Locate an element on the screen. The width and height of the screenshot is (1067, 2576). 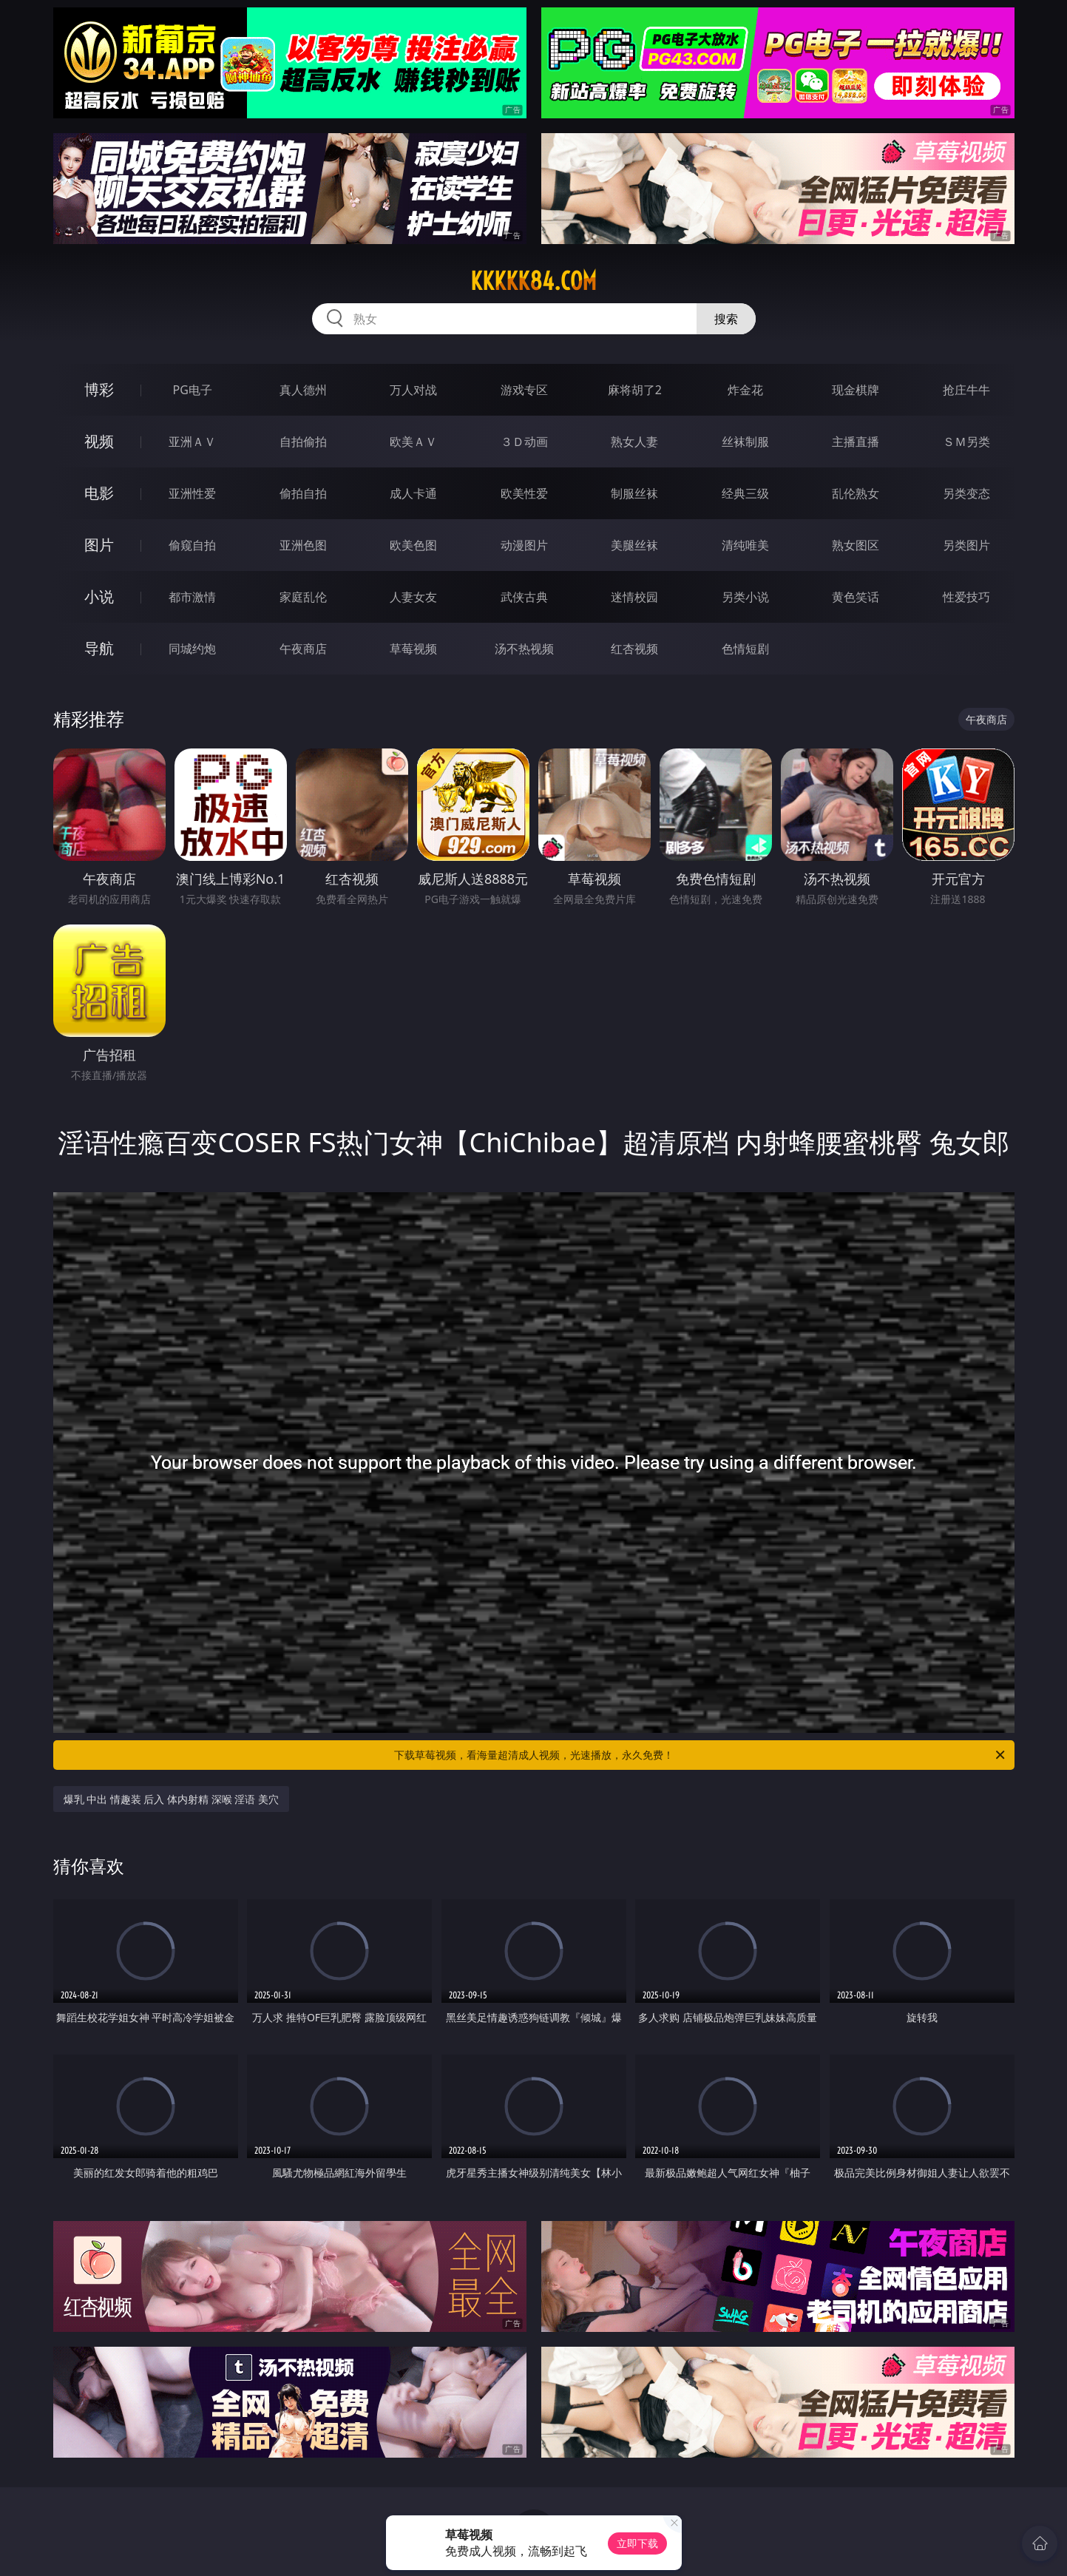
欧美色图 is located at coordinates (413, 545).